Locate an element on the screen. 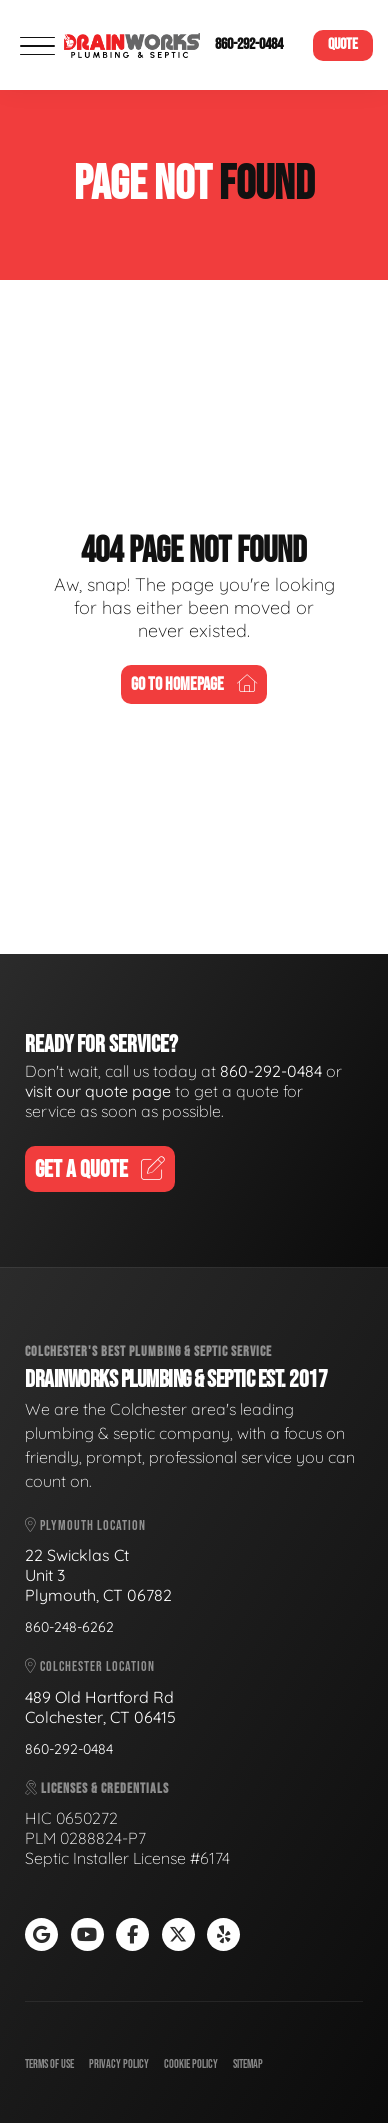 Image resolution: width=388 pixels, height=2123 pixels. Sitemap is located at coordinates (248, 2064).